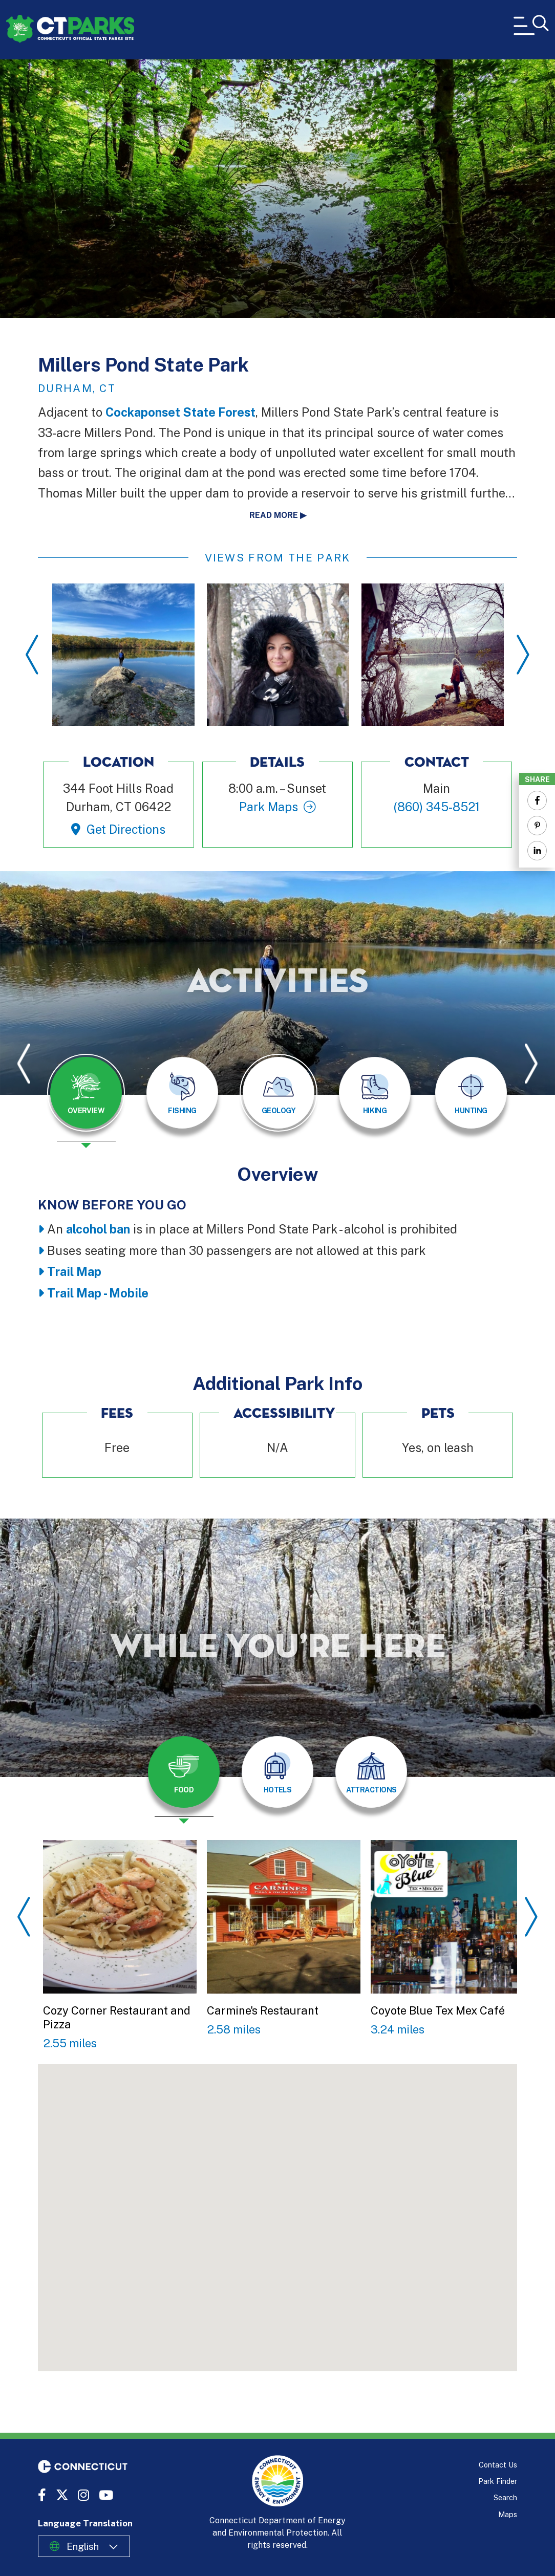  What do you see at coordinates (86, 1101) in the screenshot?
I see `[presentation]` at bounding box center [86, 1101].